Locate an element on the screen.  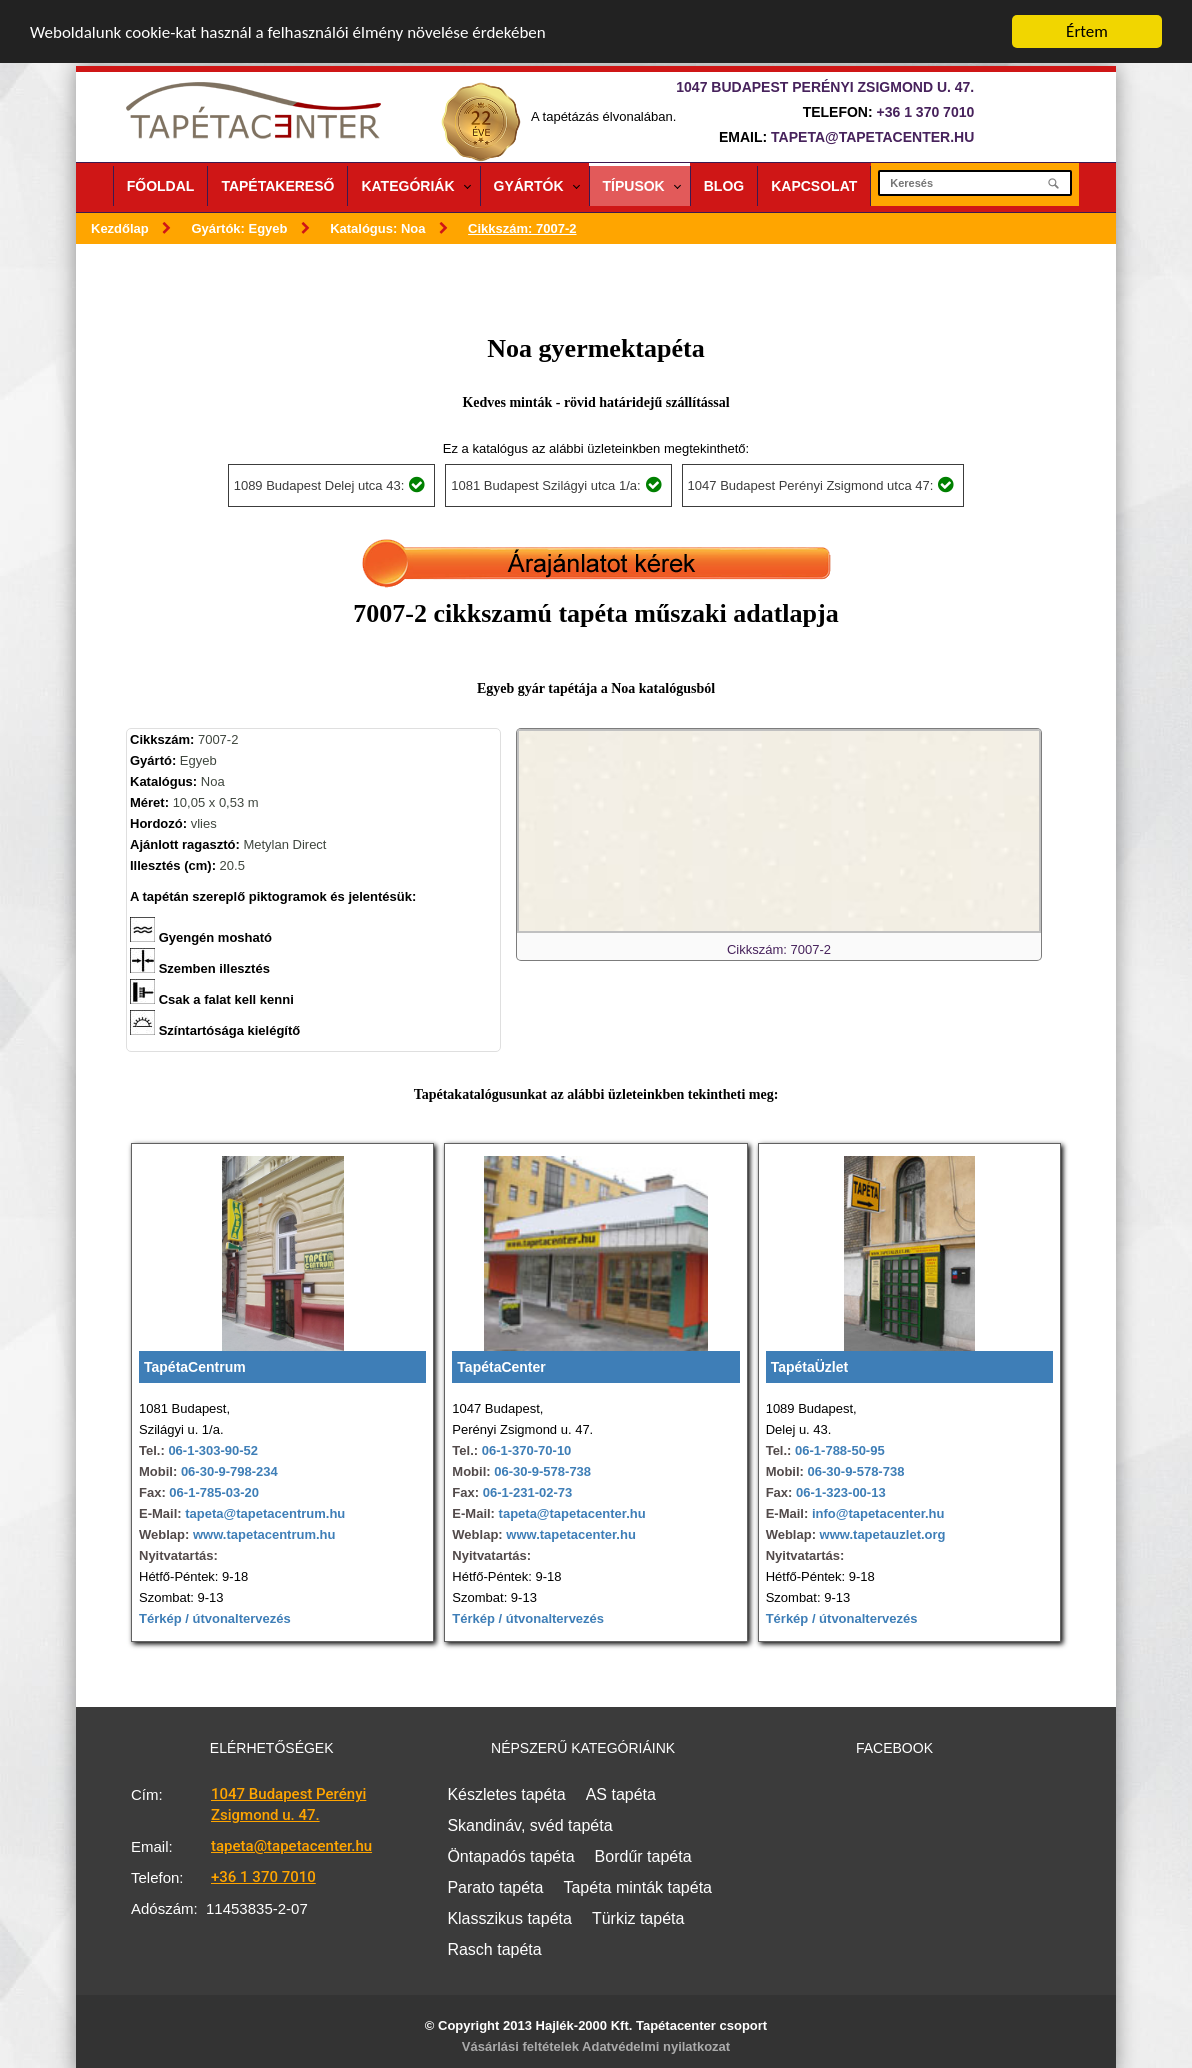
Készletes tapéta is located at coordinates (506, 1794).